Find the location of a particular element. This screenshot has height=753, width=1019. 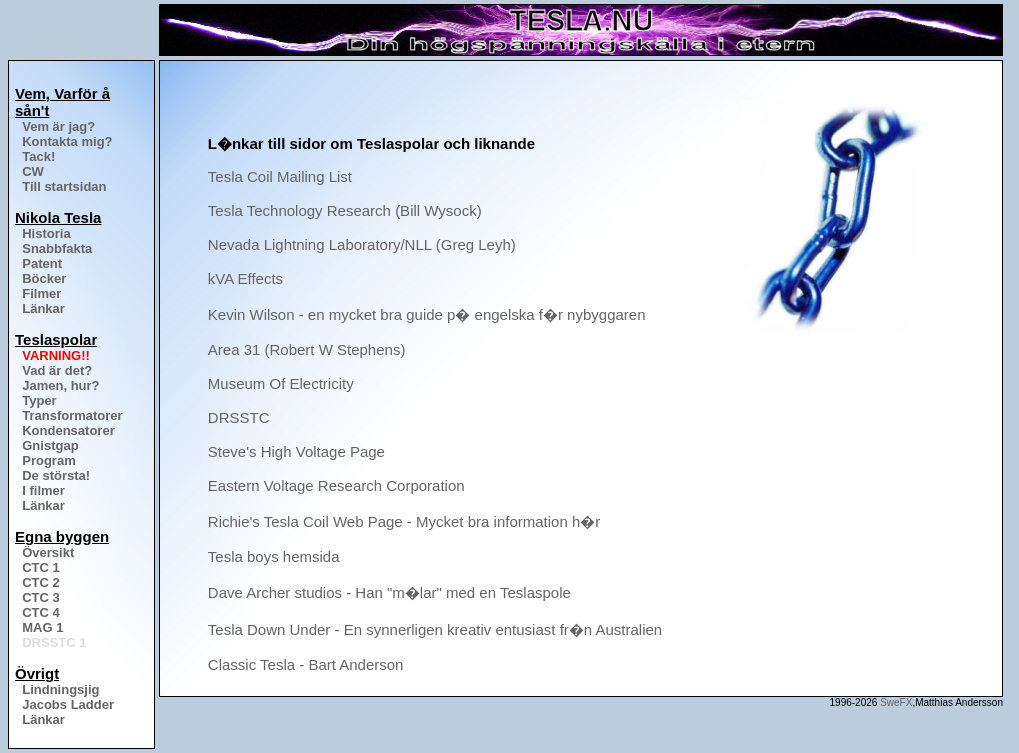

Gnistgap is located at coordinates (50, 445).